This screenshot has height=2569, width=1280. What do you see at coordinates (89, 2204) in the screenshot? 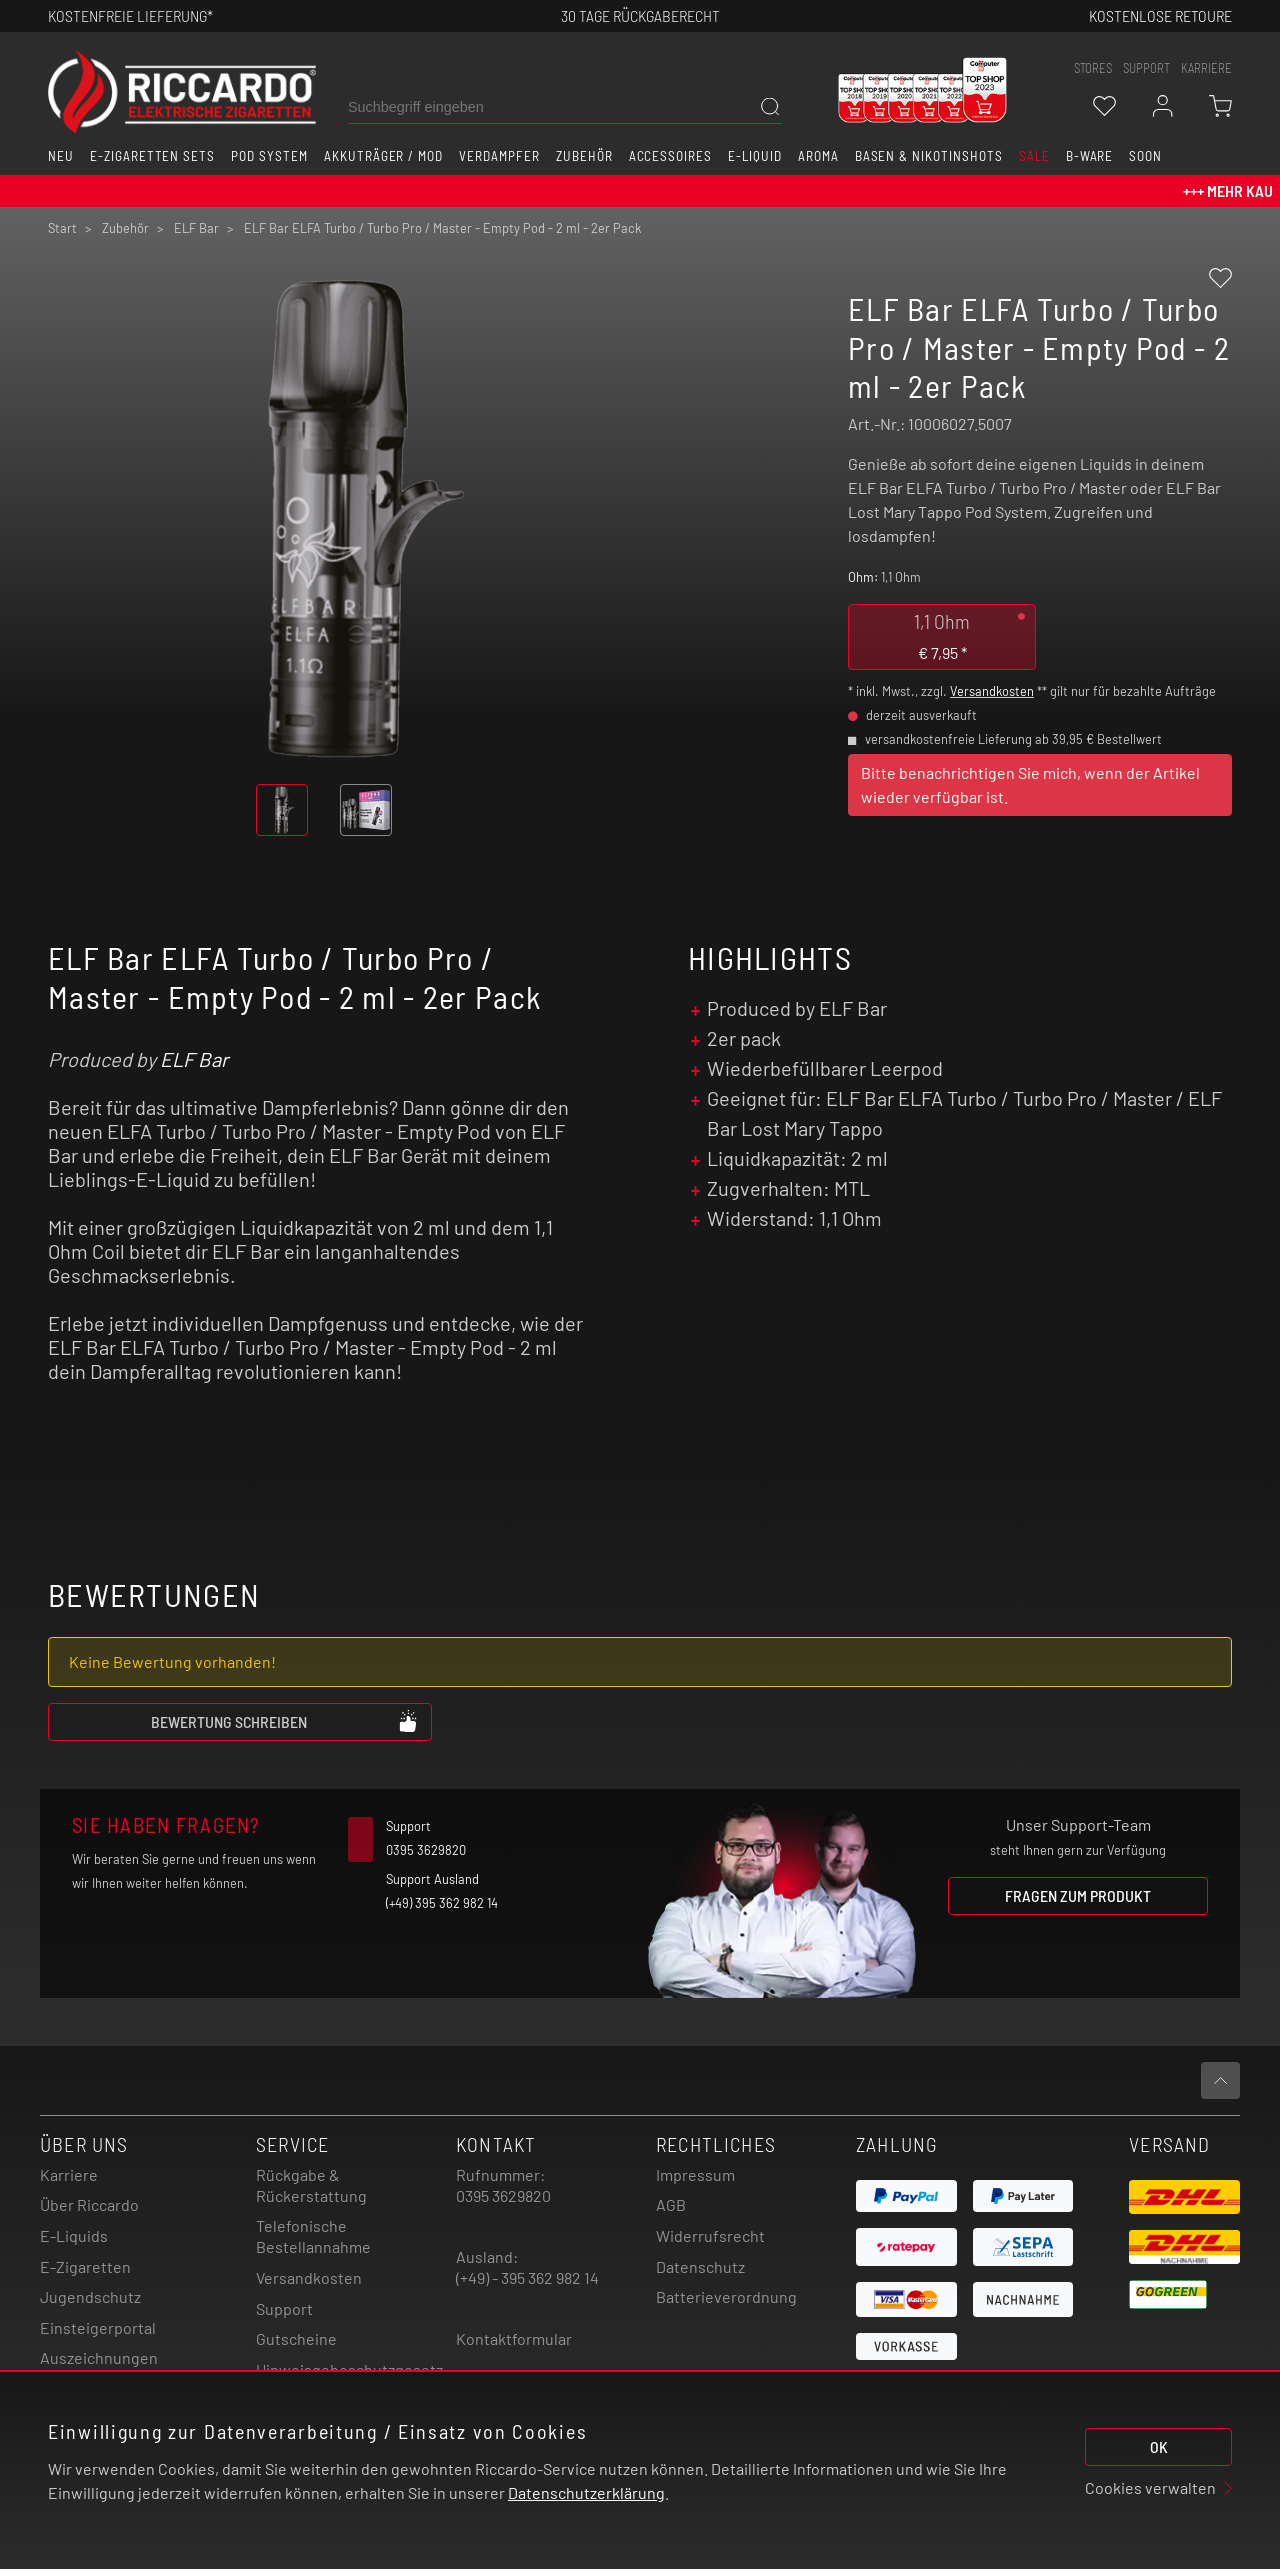
I see `Über Riccardo` at bounding box center [89, 2204].